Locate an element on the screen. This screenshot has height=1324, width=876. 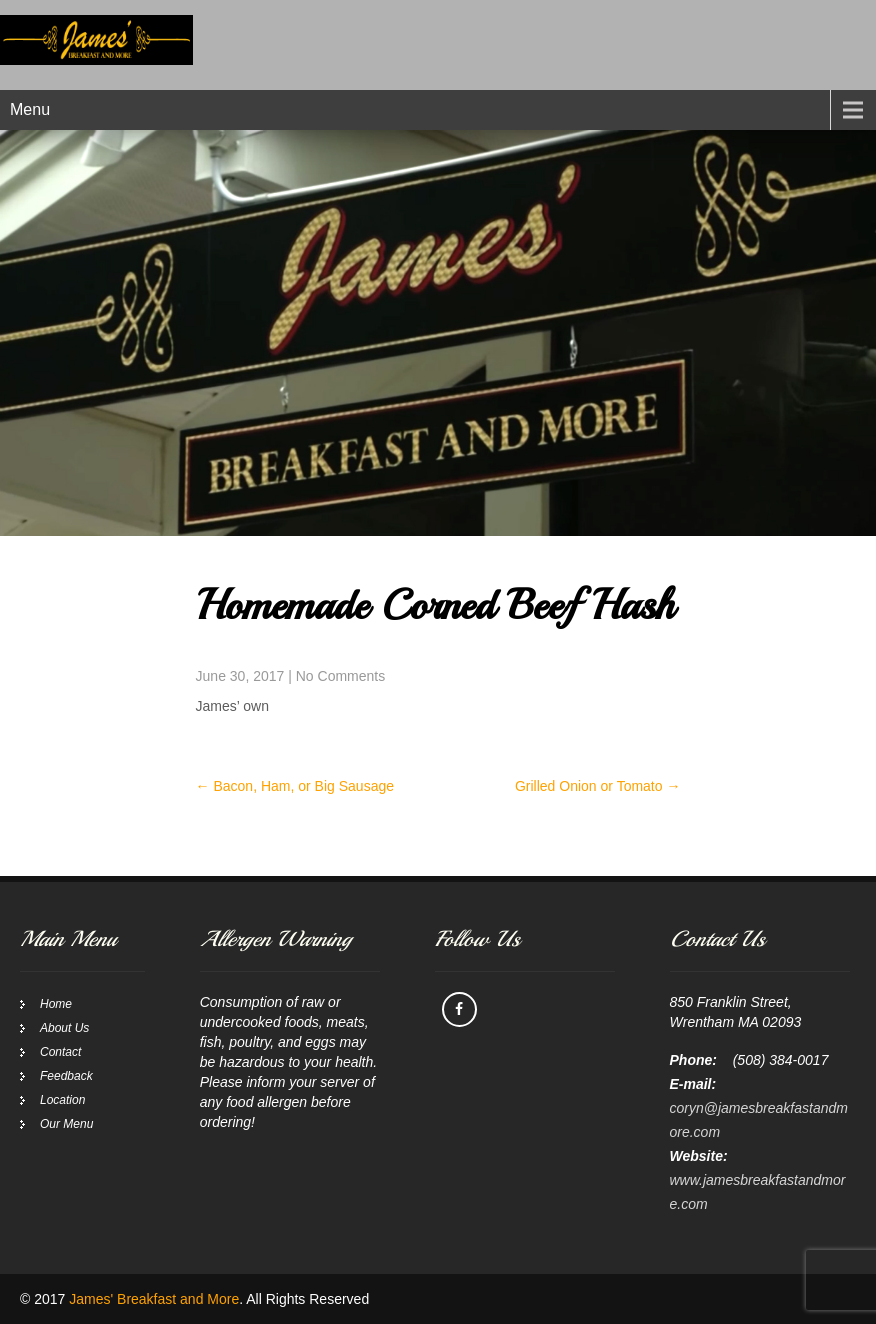
Location is located at coordinates (62, 1100).